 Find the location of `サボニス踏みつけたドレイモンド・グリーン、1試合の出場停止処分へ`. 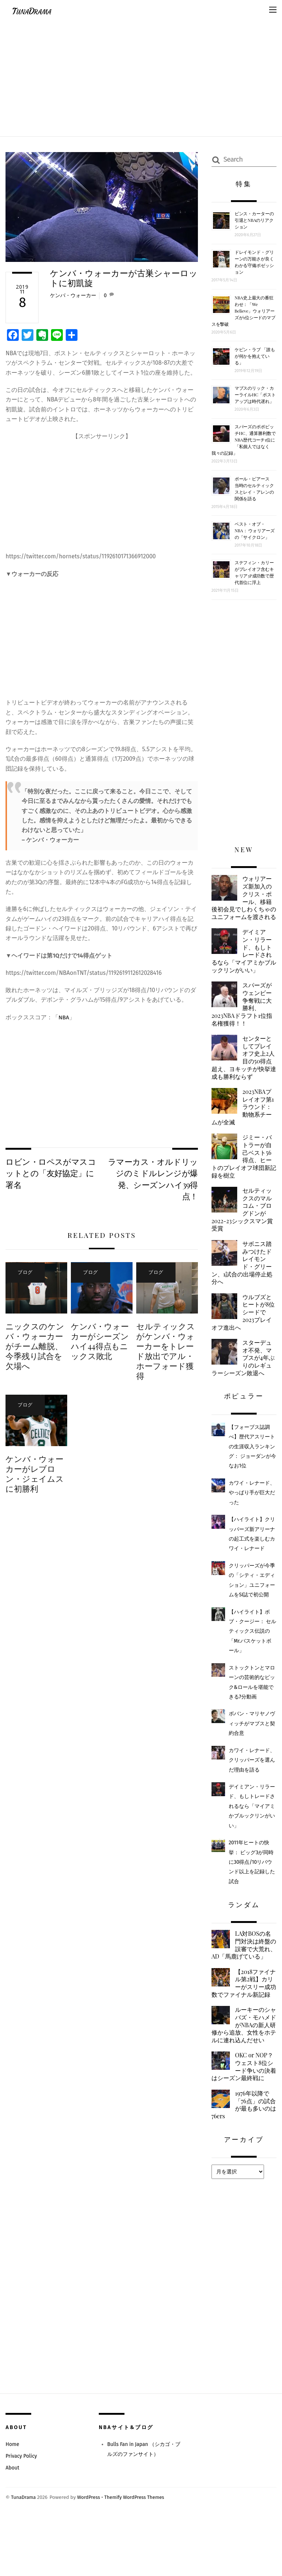

サボニス踏みつけたドレイモンド・グリーン、1試合の出場停止処分へ is located at coordinates (244, 1284).